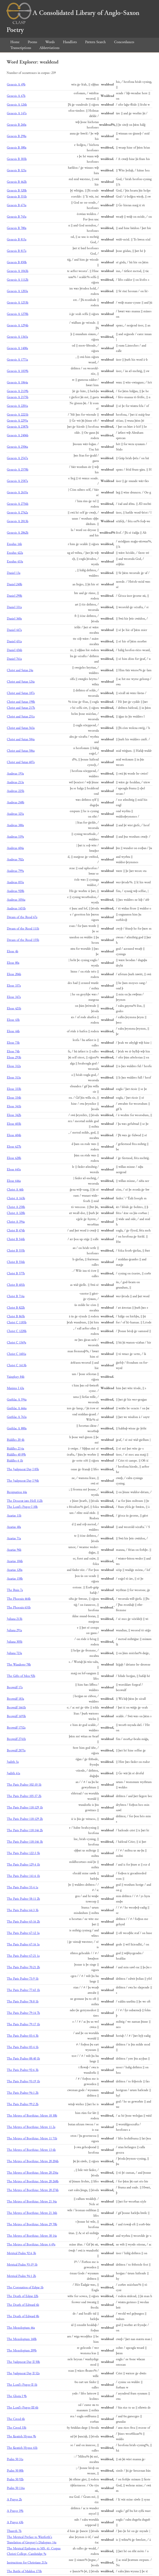 Image resolution: width=159 pixels, height=2576 pixels. What do you see at coordinates (32, 42) in the screenshot?
I see `Poems` at bounding box center [32, 42].